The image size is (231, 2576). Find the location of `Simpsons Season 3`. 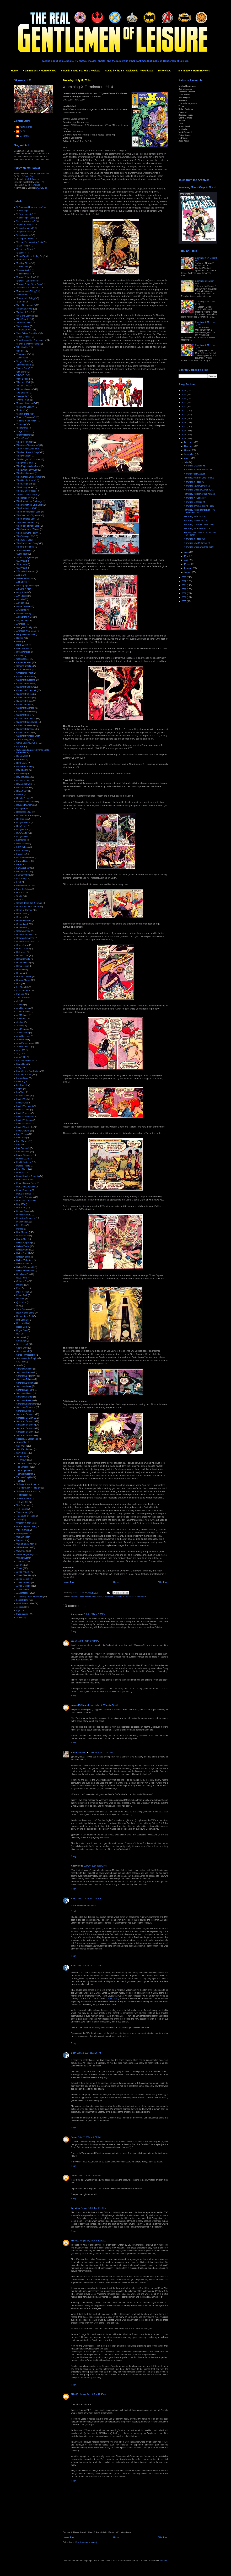

Simpsons Season 3 is located at coordinates (25, 1425).